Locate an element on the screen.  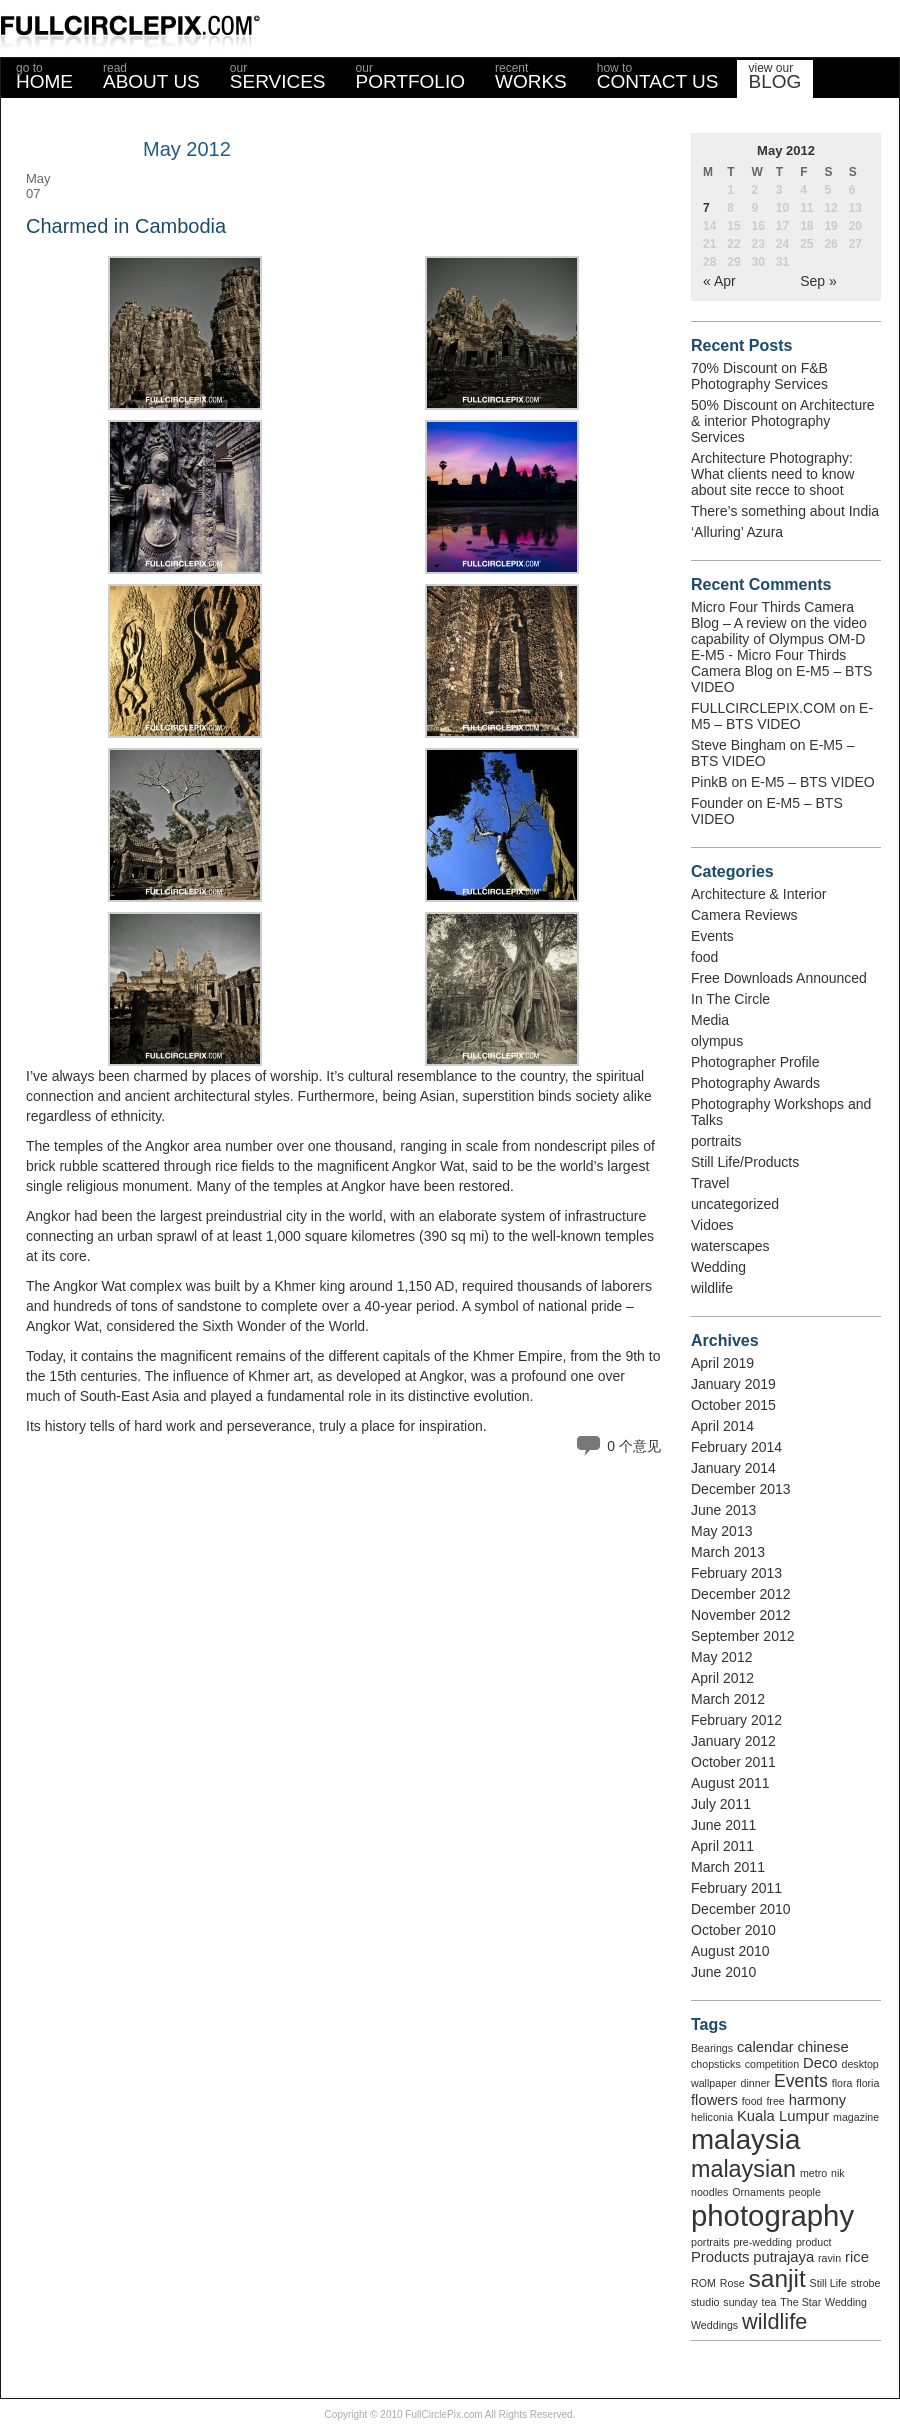
Events [Events (3 items)] is located at coordinates (801, 2081).